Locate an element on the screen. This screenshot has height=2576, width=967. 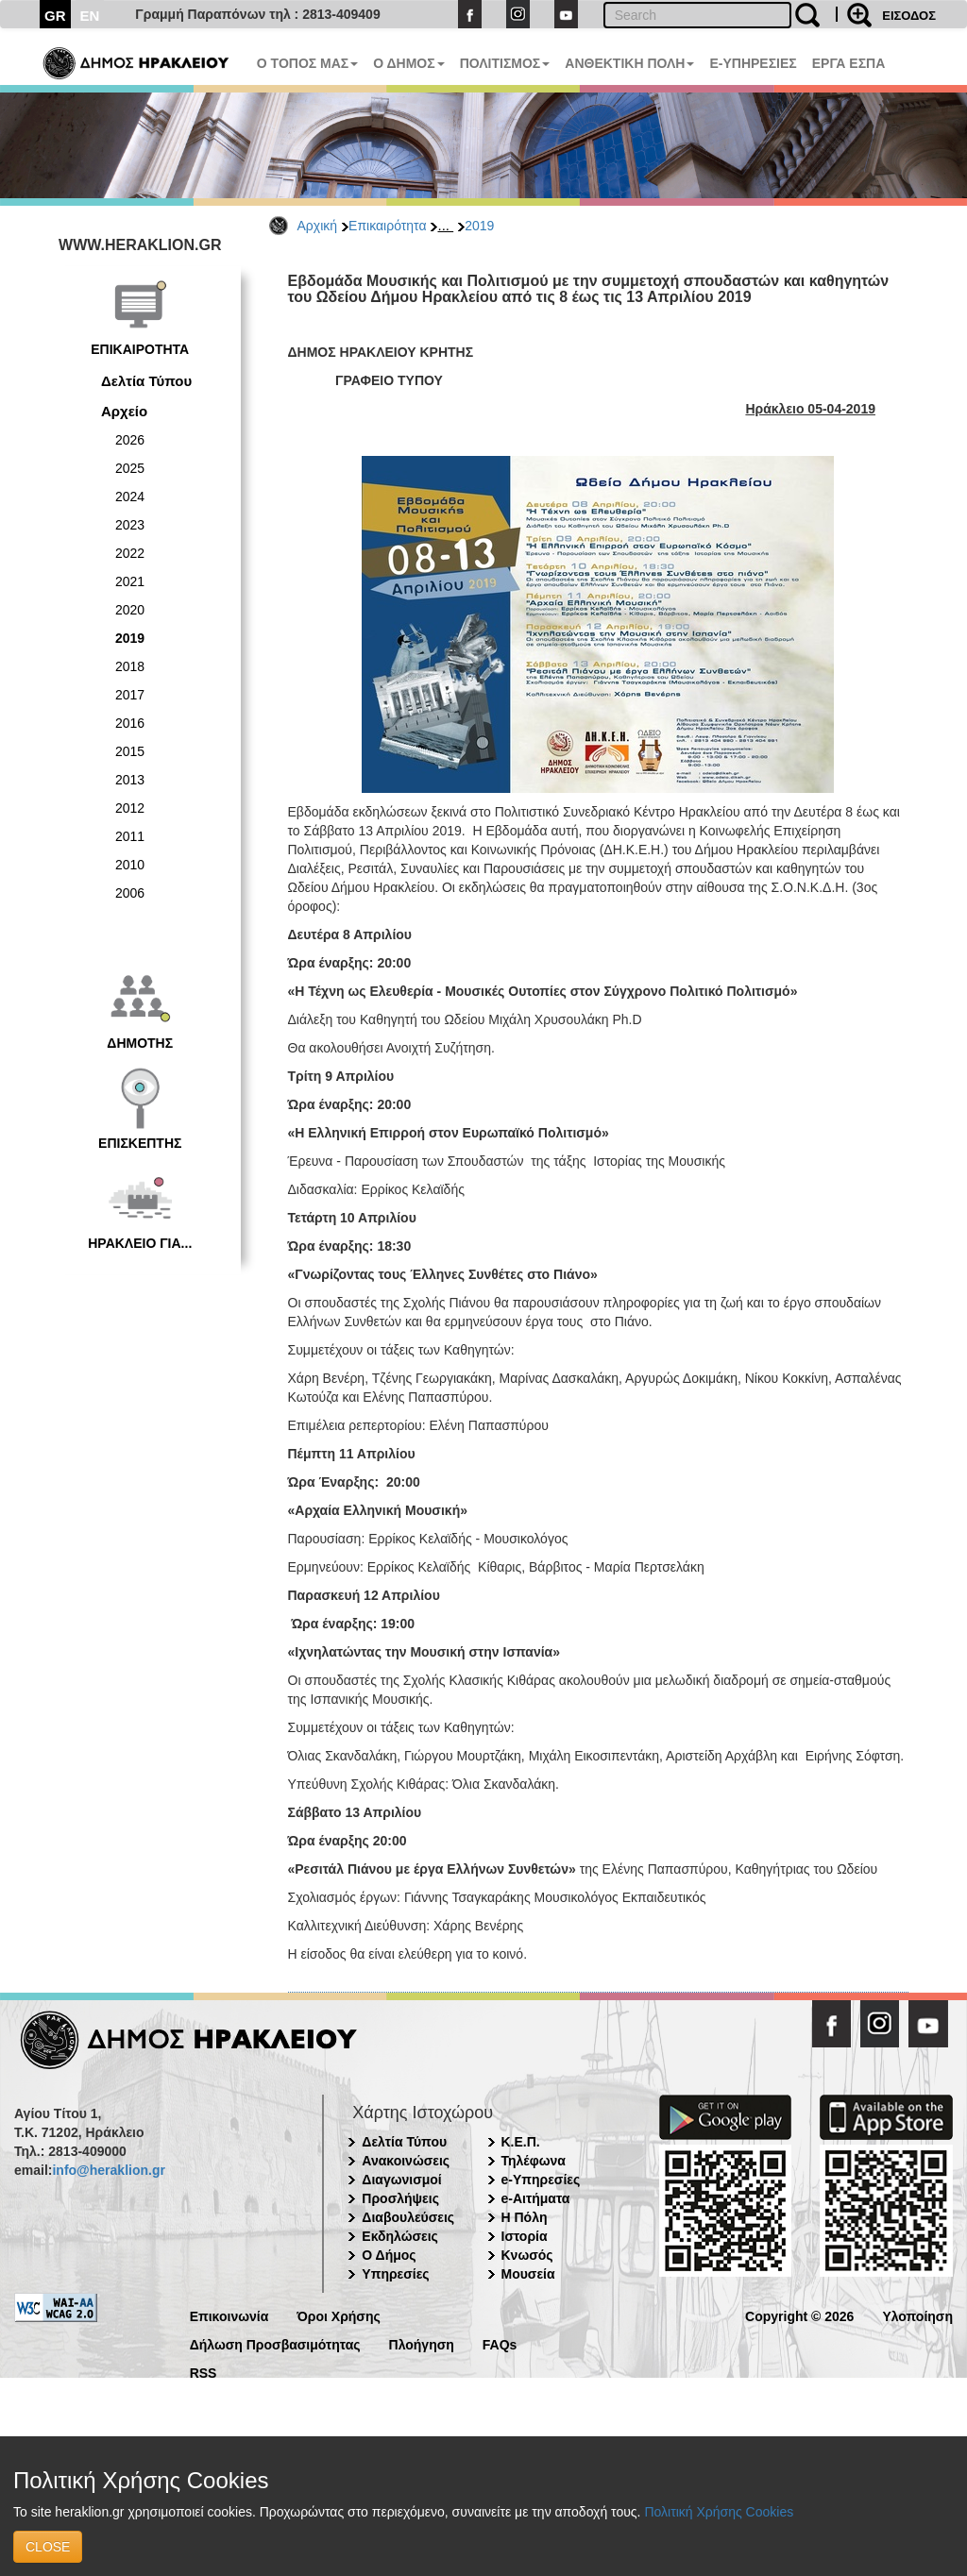
2016 is located at coordinates (129, 723).